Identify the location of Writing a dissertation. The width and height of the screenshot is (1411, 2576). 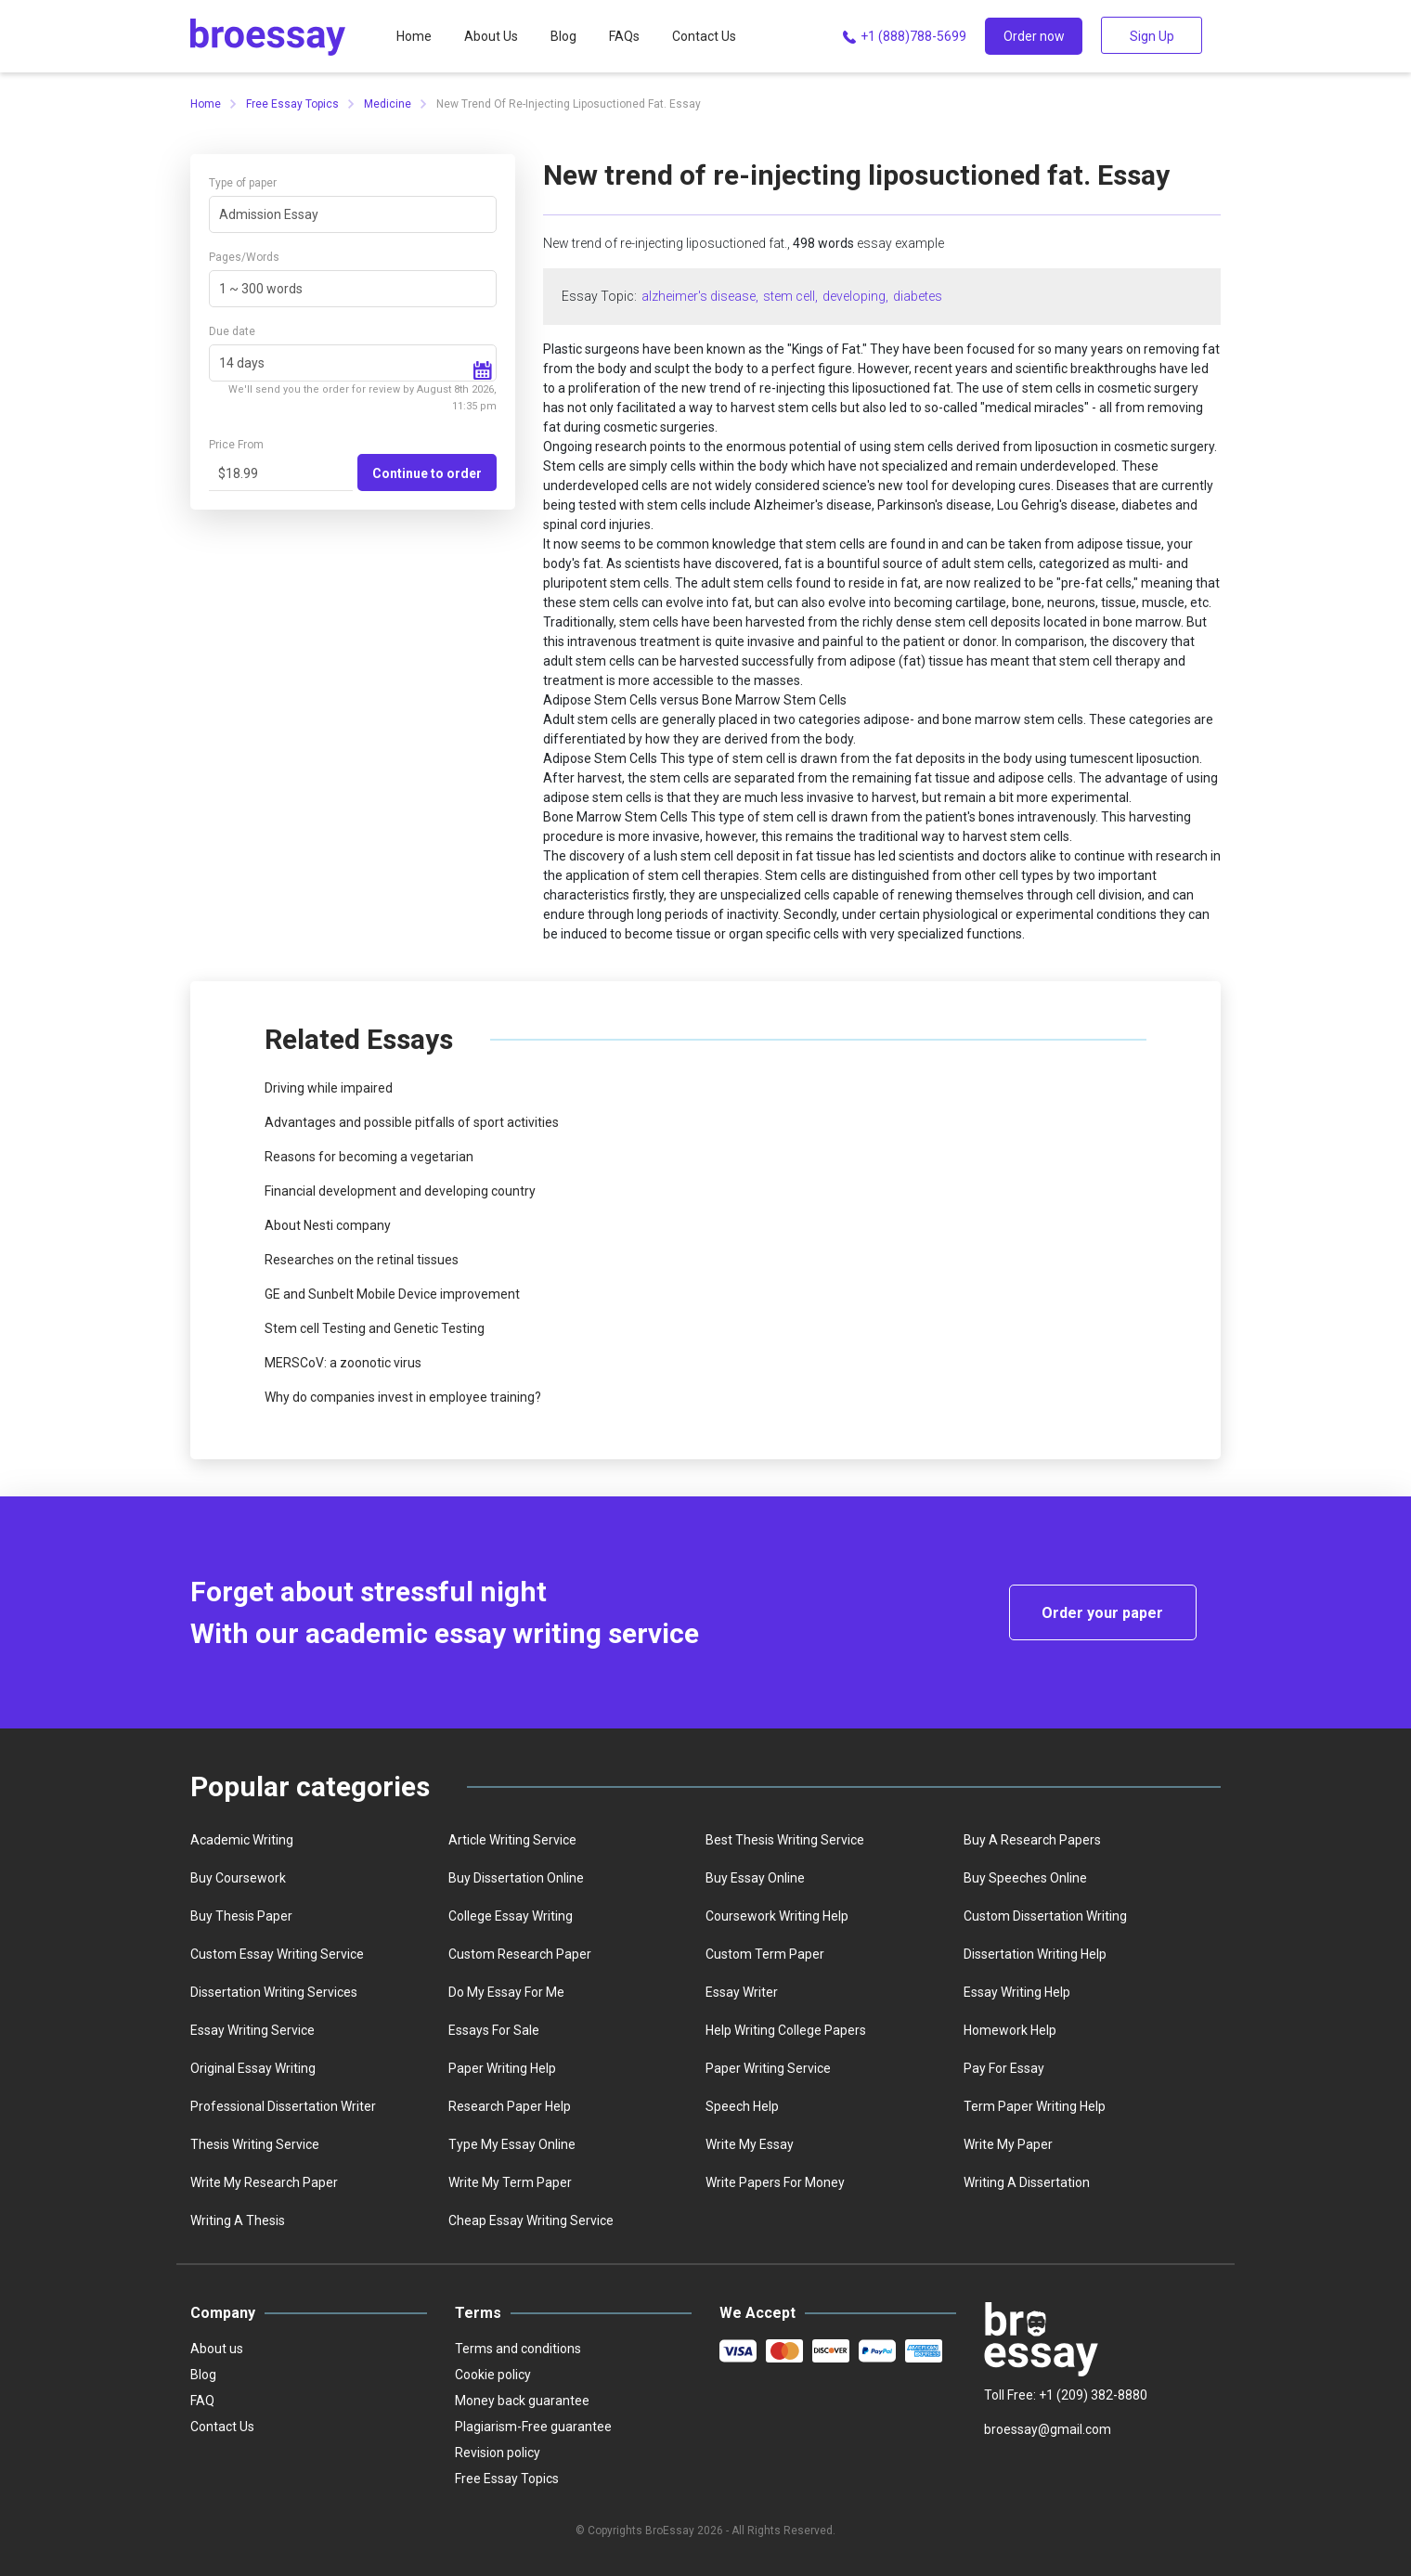
(1027, 2182).